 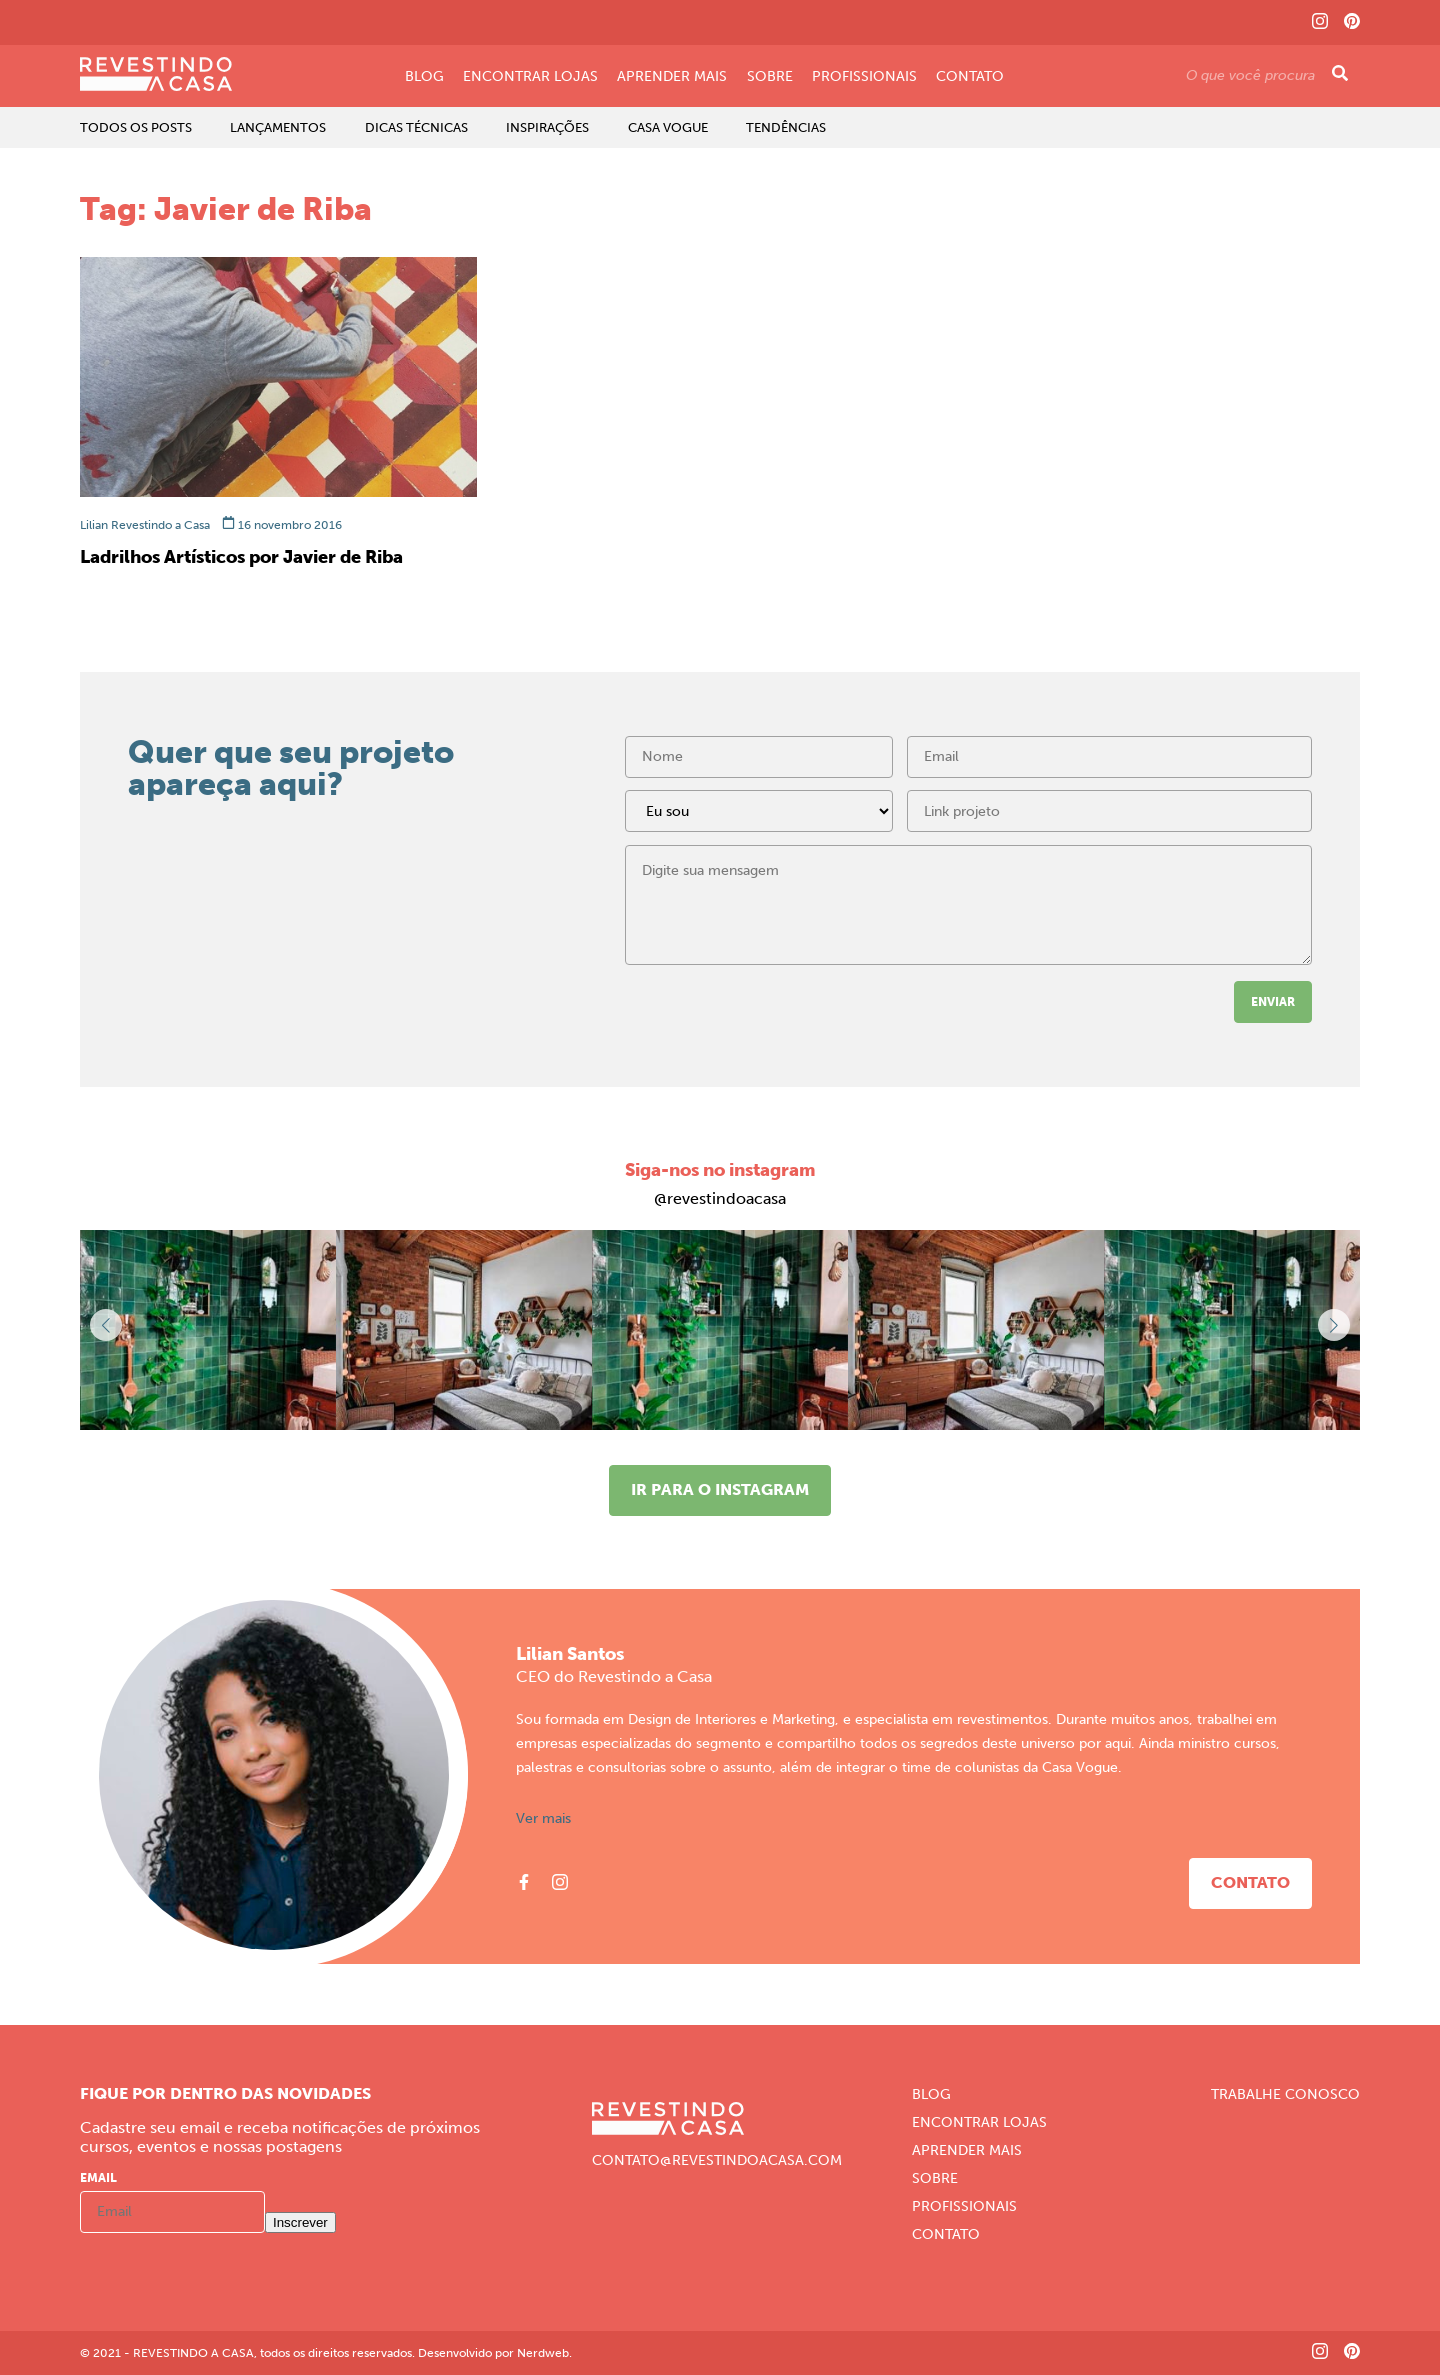 I want to click on Enviar, so click(x=1273, y=1002).